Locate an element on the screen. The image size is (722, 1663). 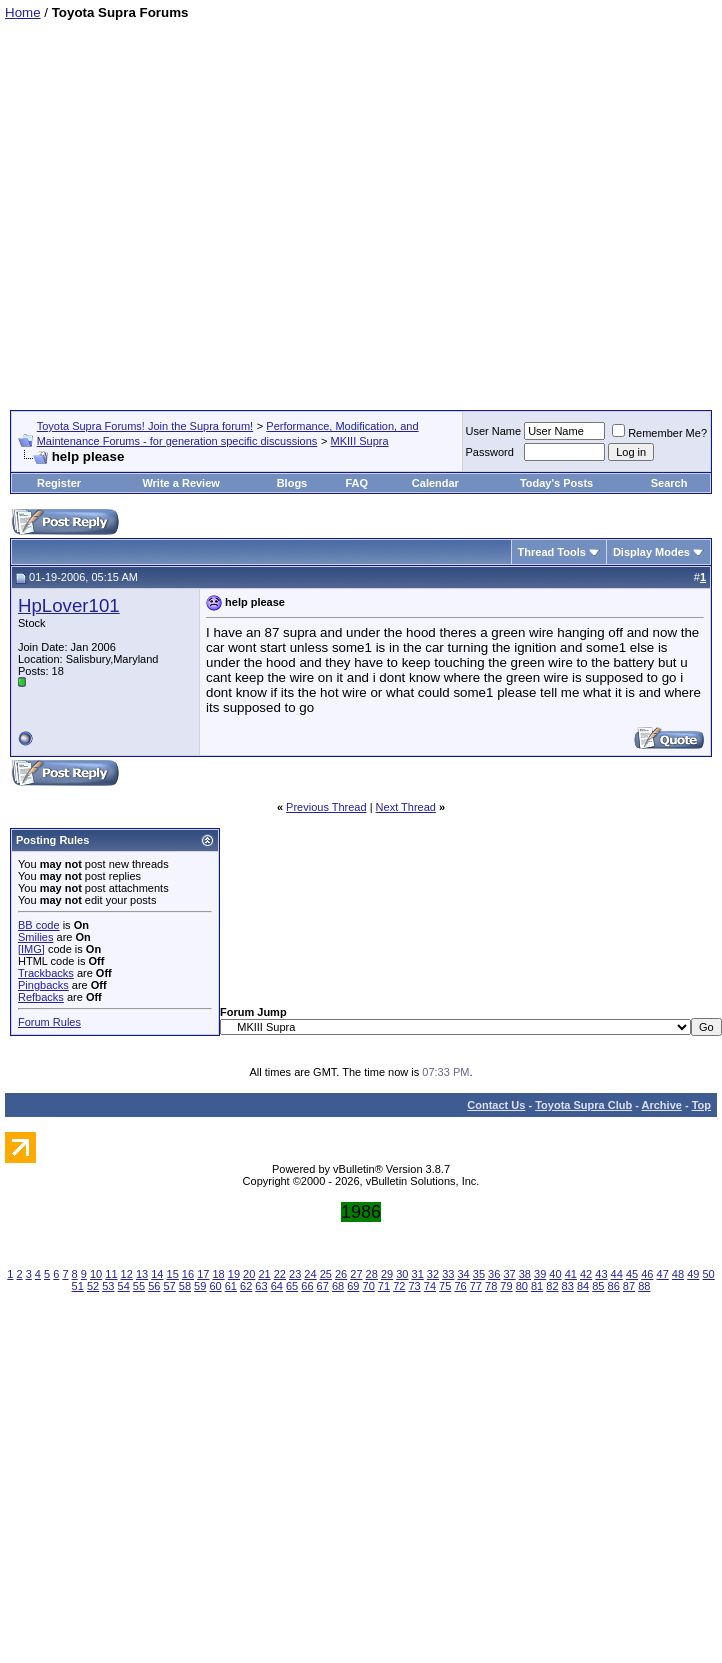
19 is located at coordinates (234, 1274).